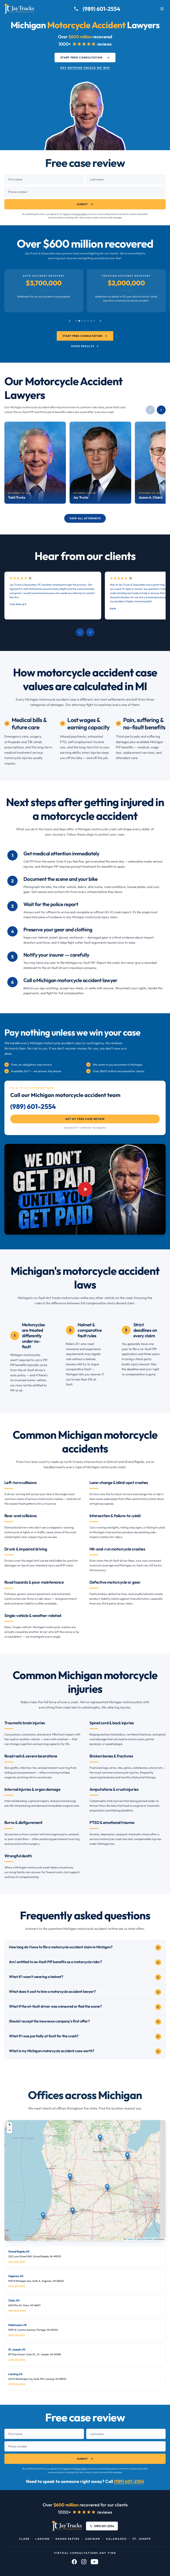  What do you see at coordinates (76, 321) in the screenshot?
I see `[Go to case result 1]` at bounding box center [76, 321].